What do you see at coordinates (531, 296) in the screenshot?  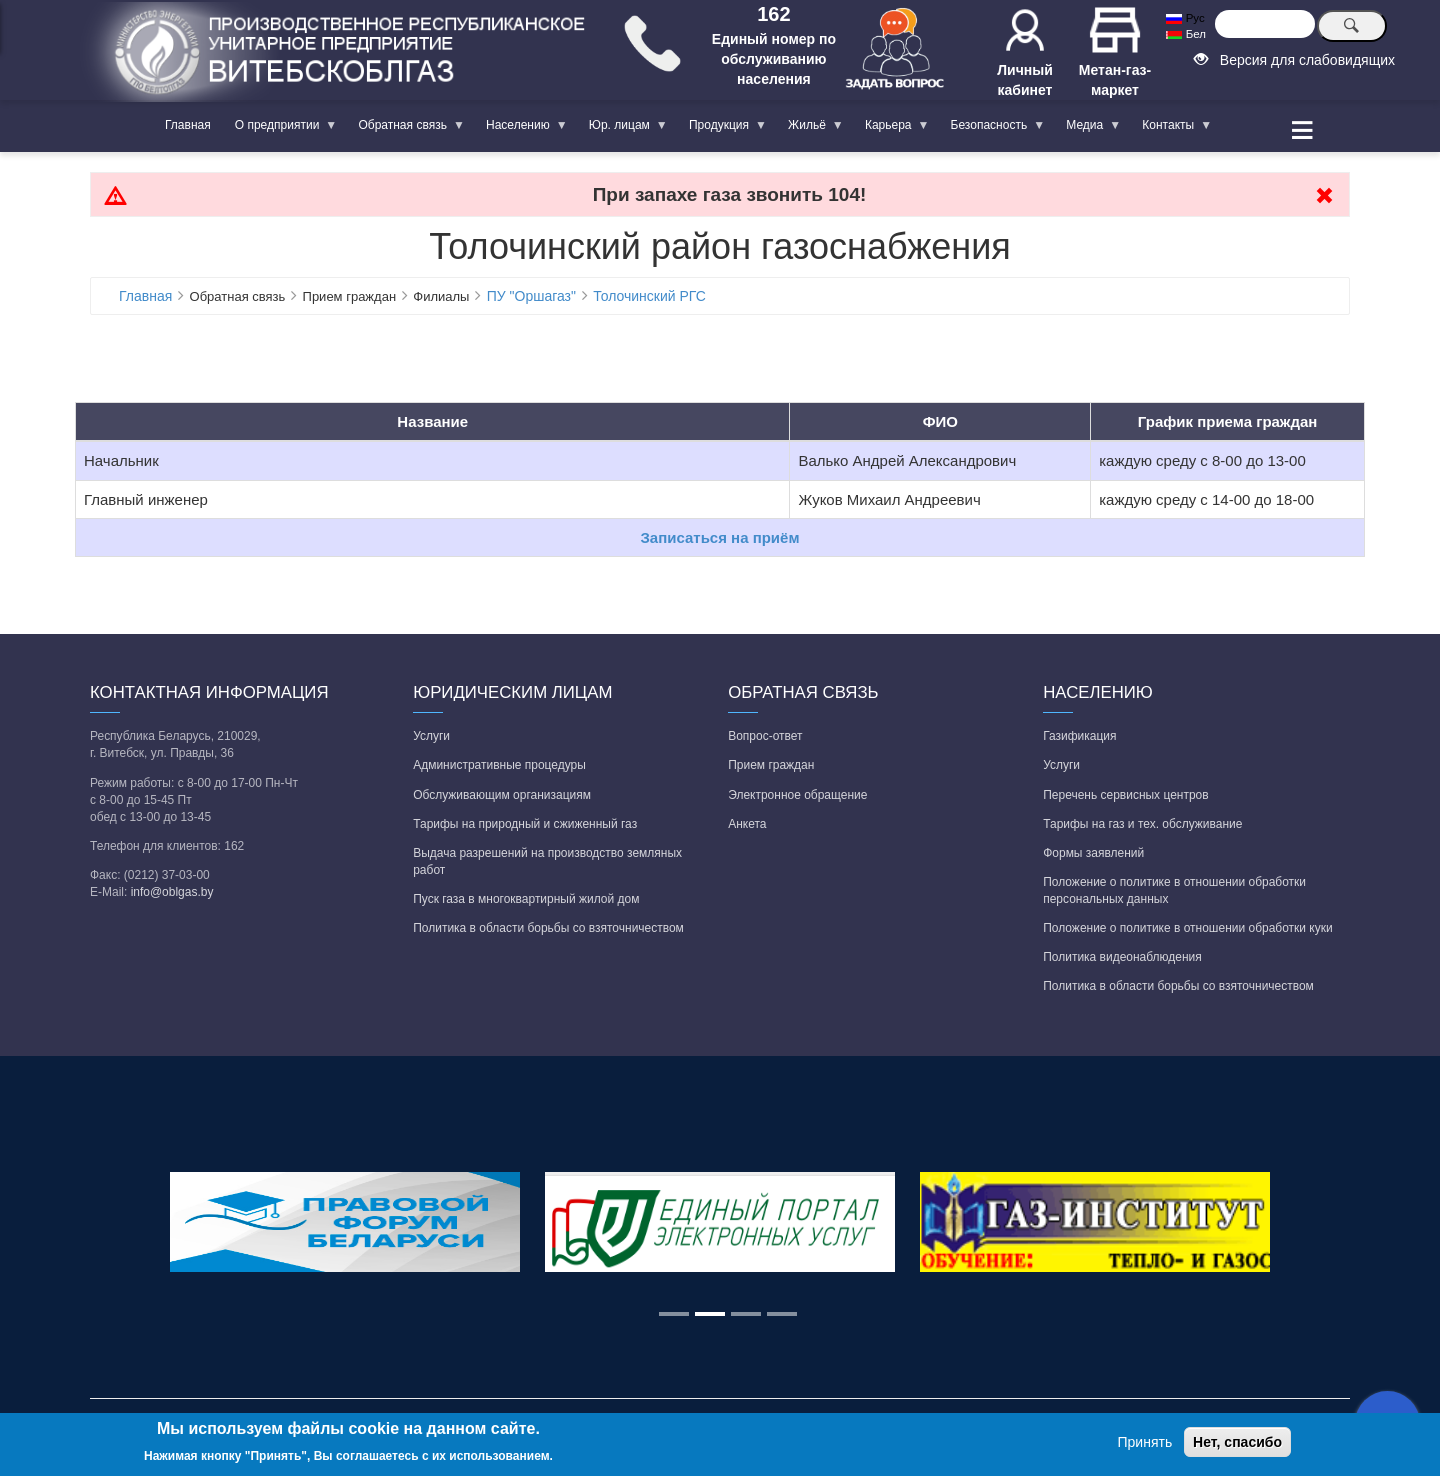 I see `ПУ "Оршагаз"` at bounding box center [531, 296].